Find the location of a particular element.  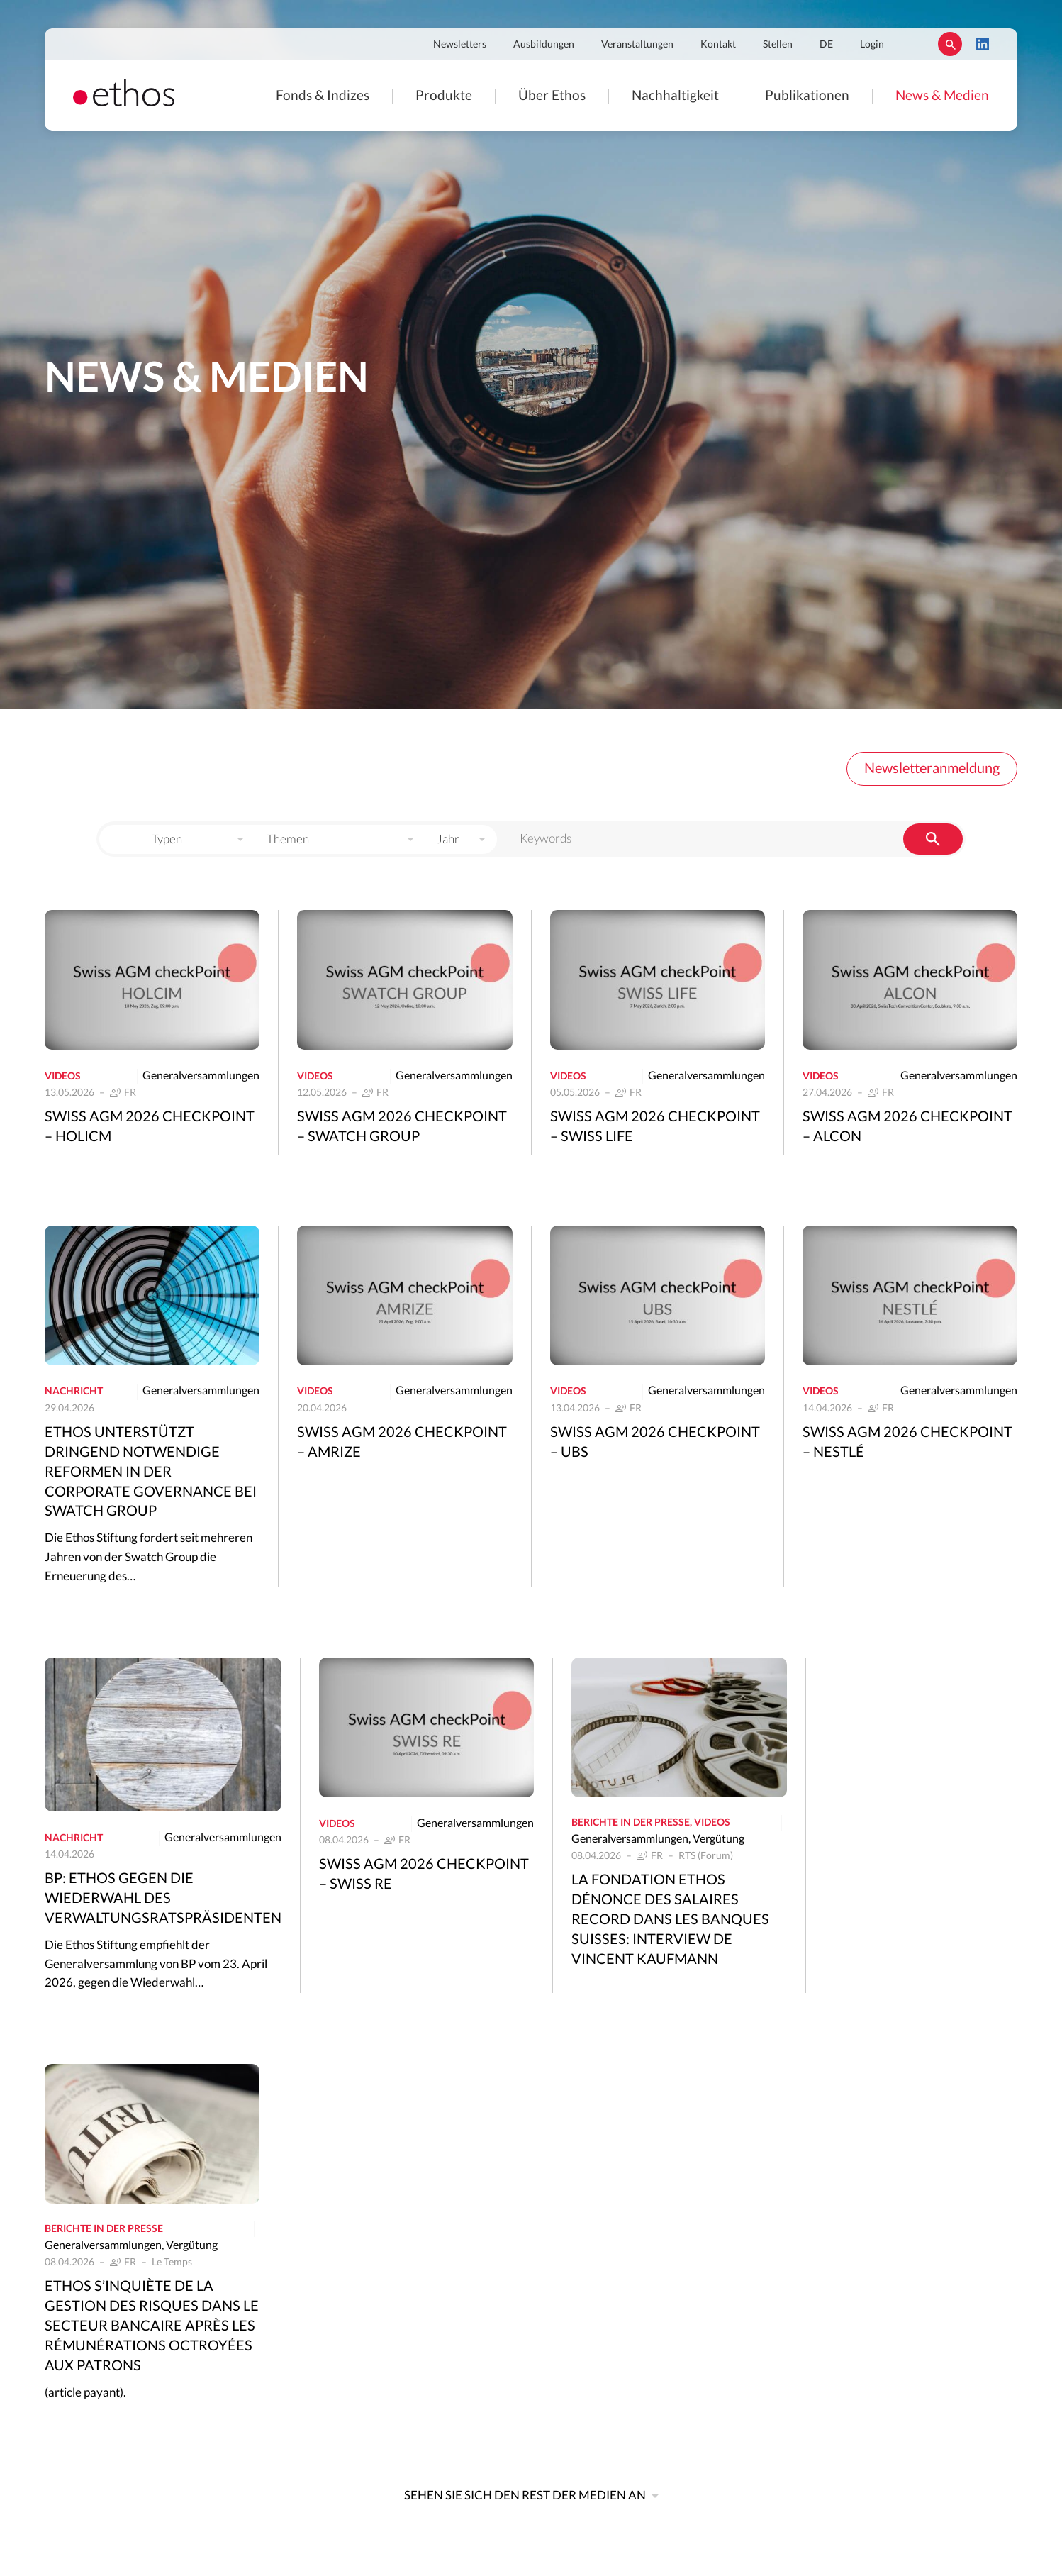

Publikationen is located at coordinates (807, 95).